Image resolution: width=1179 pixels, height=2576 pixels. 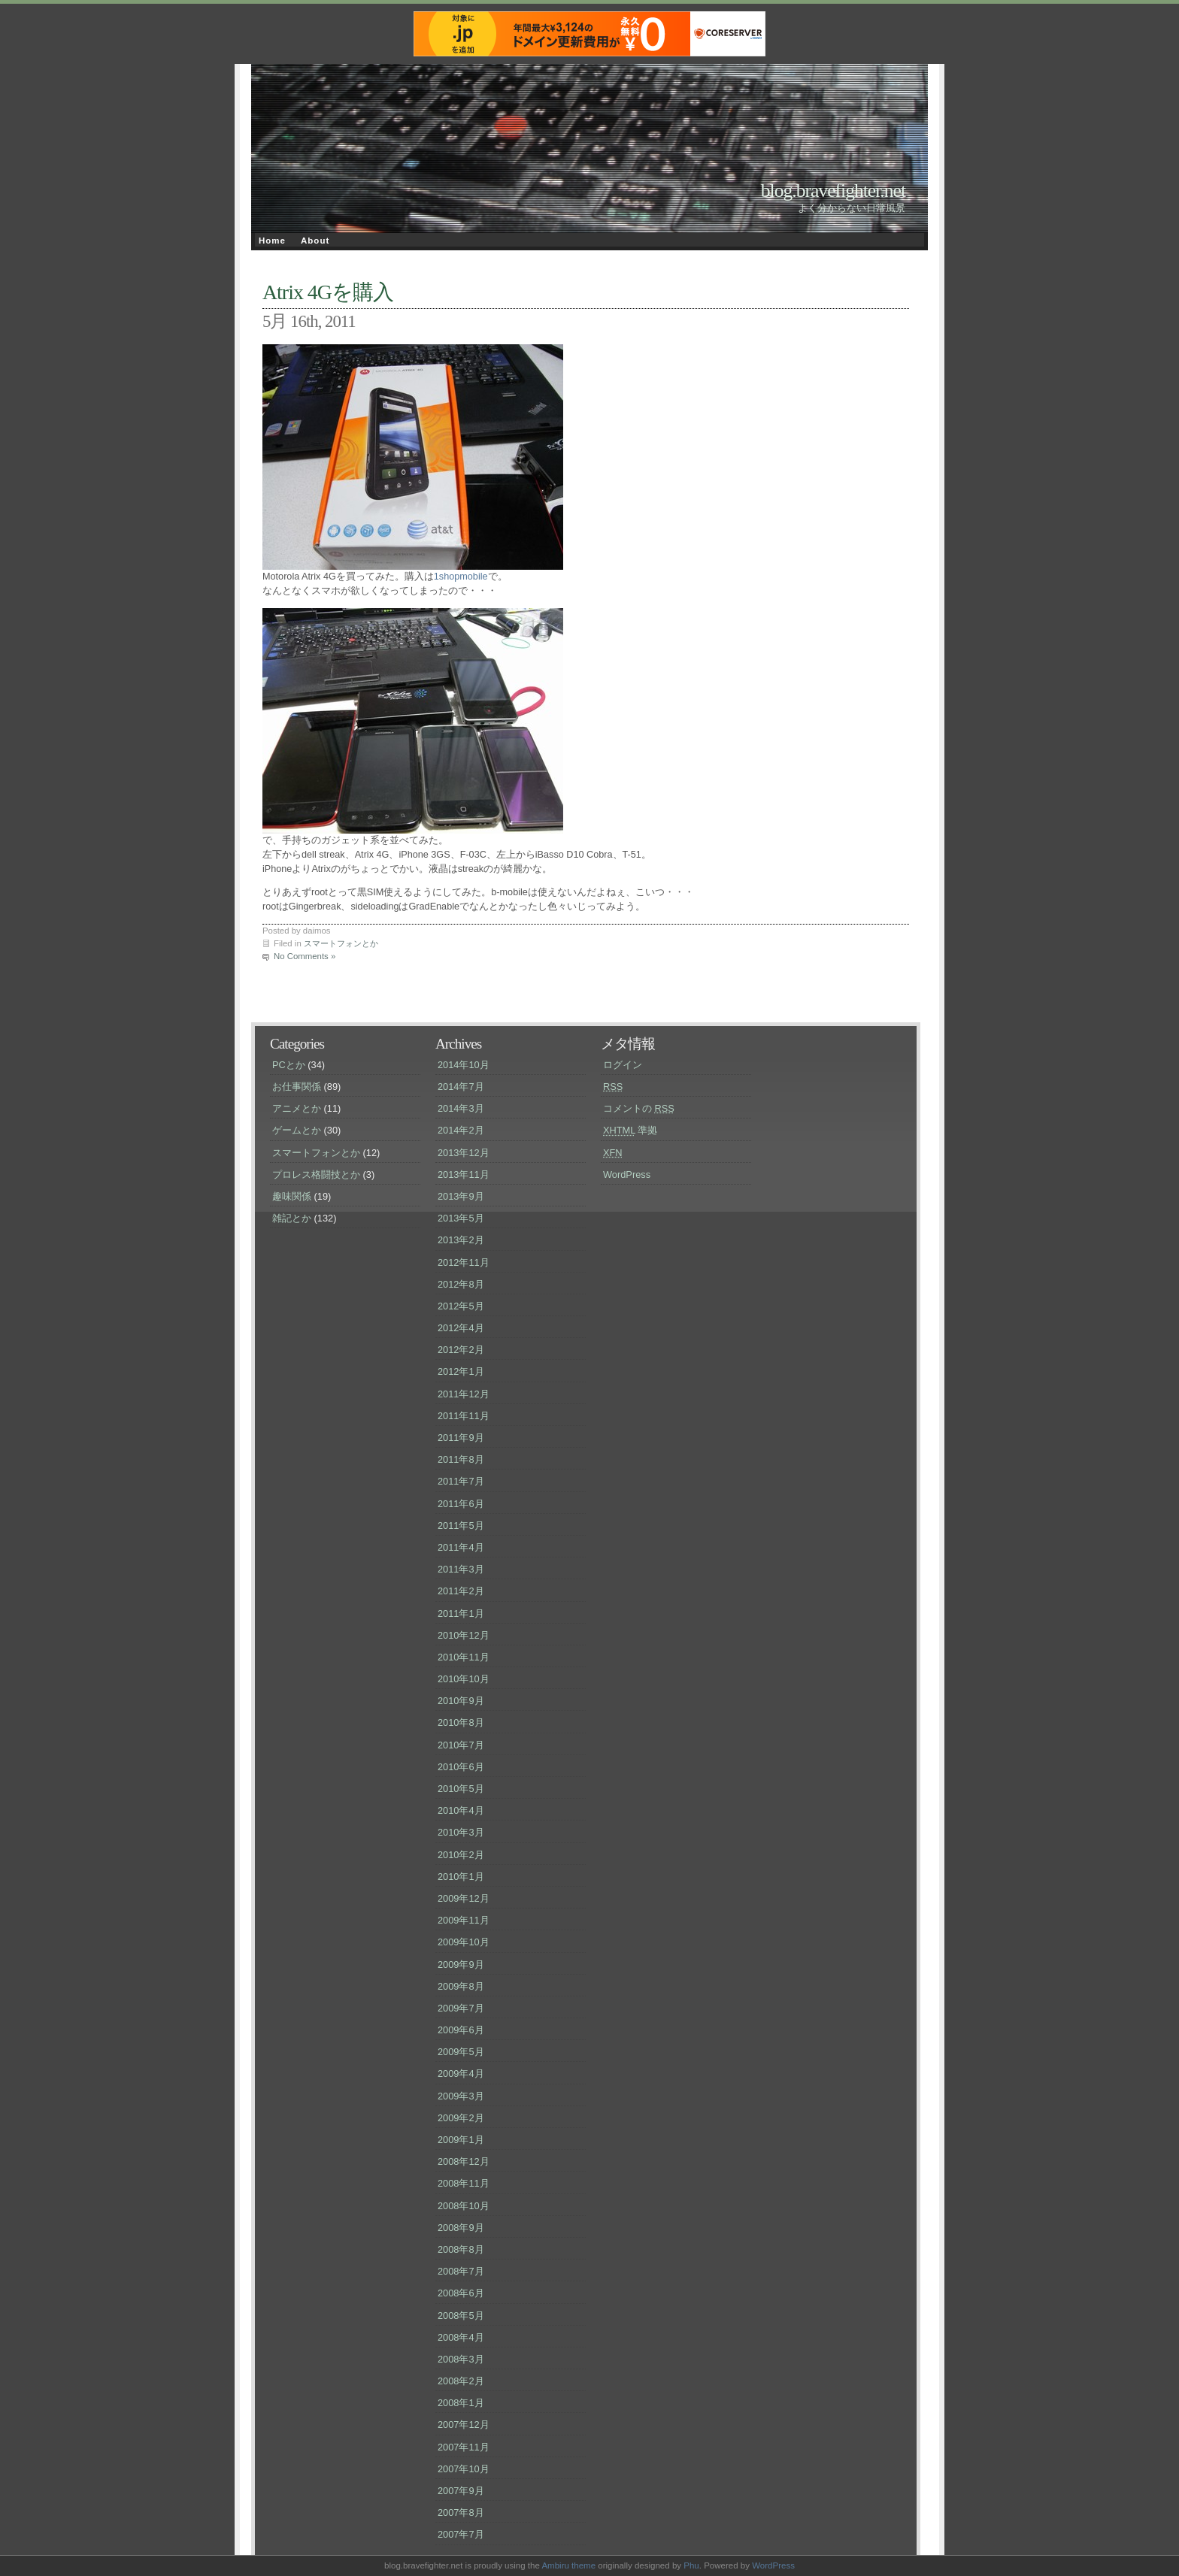 What do you see at coordinates (463, 1152) in the screenshot?
I see `2013年12月` at bounding box center [463, 1152].